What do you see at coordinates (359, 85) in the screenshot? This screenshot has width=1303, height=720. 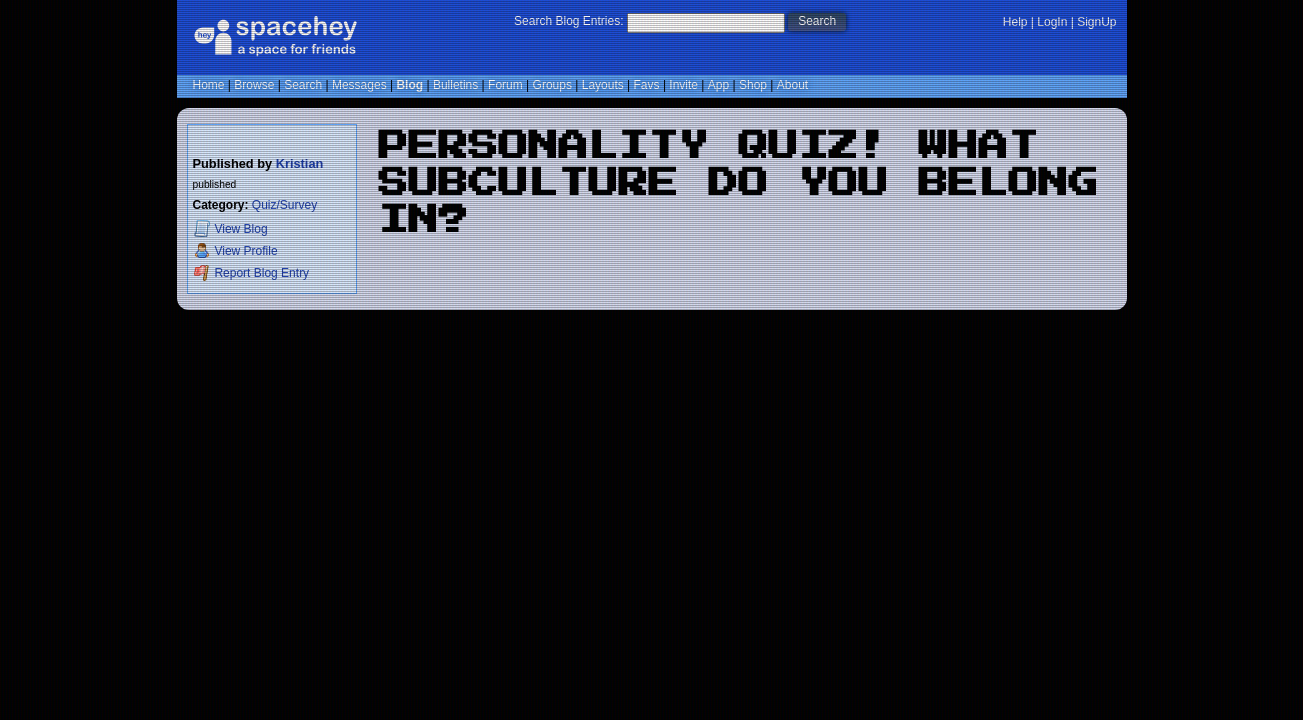 I see `Messages` at bounding box center [359, 85].